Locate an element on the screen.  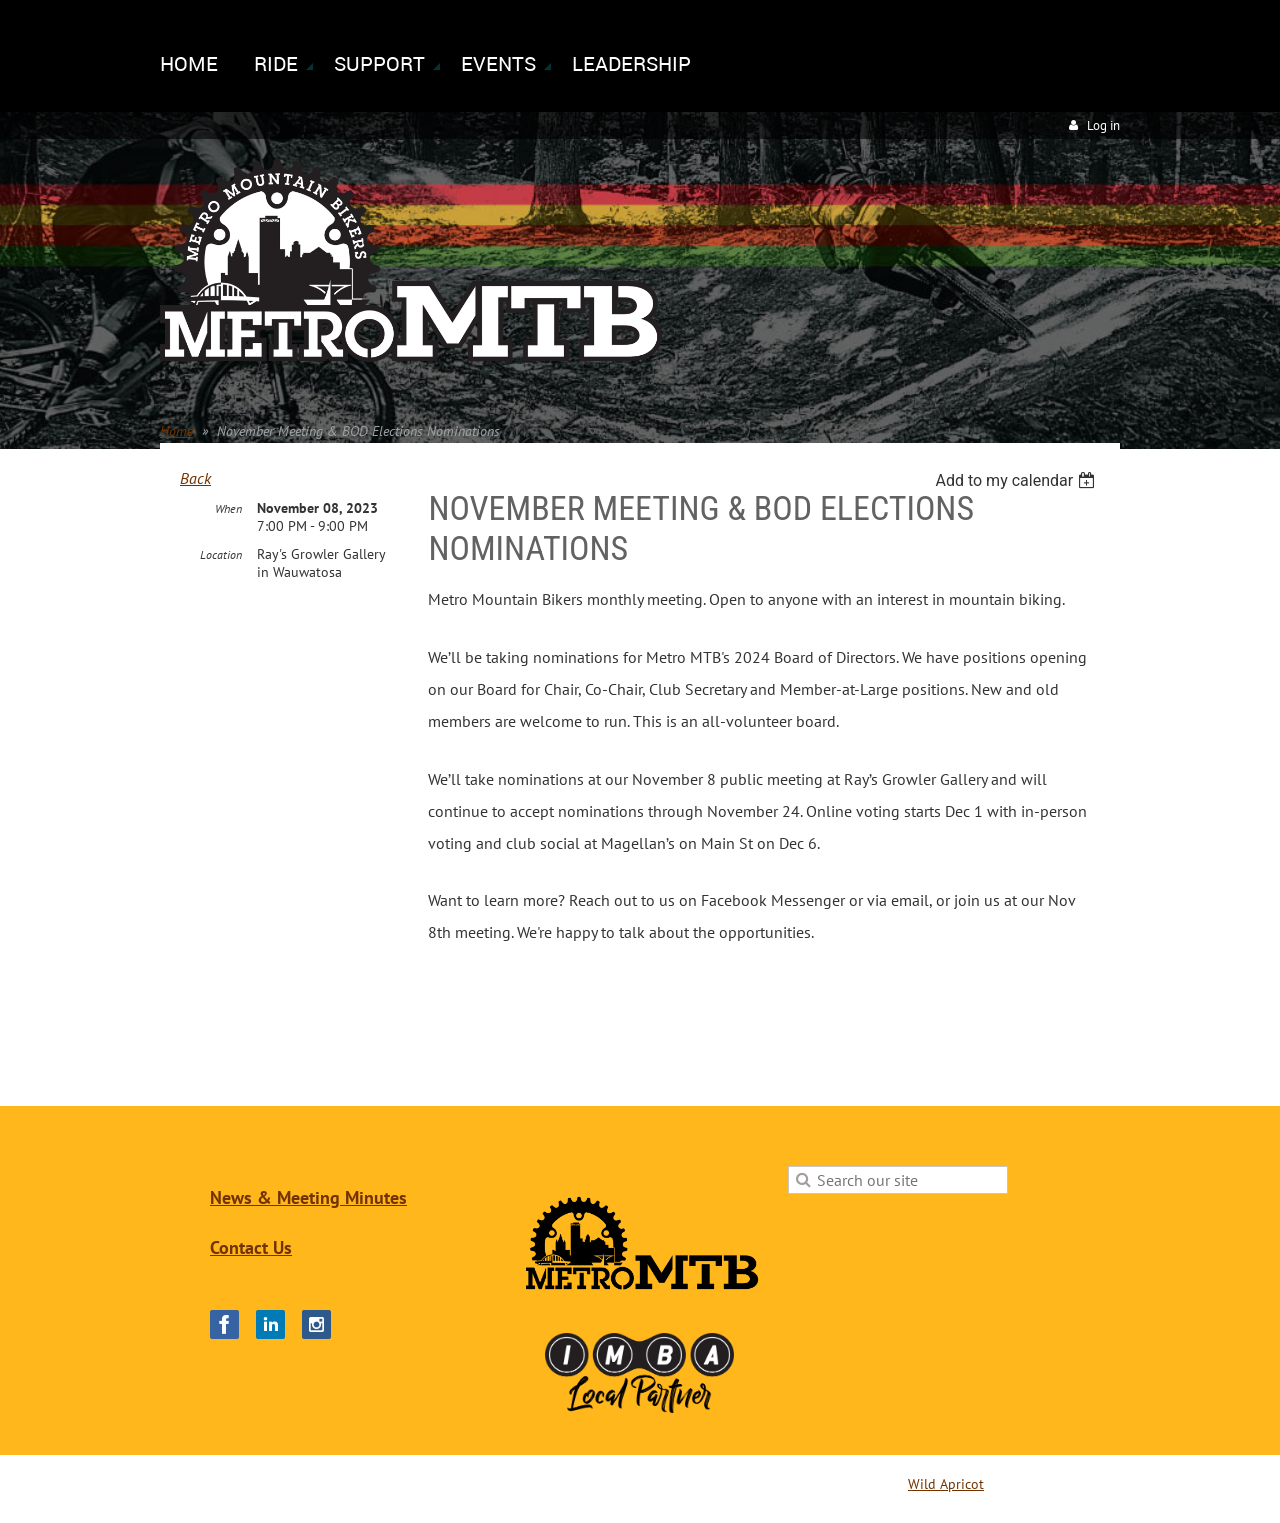
[listbox] is located at coordinates (1017, 480).